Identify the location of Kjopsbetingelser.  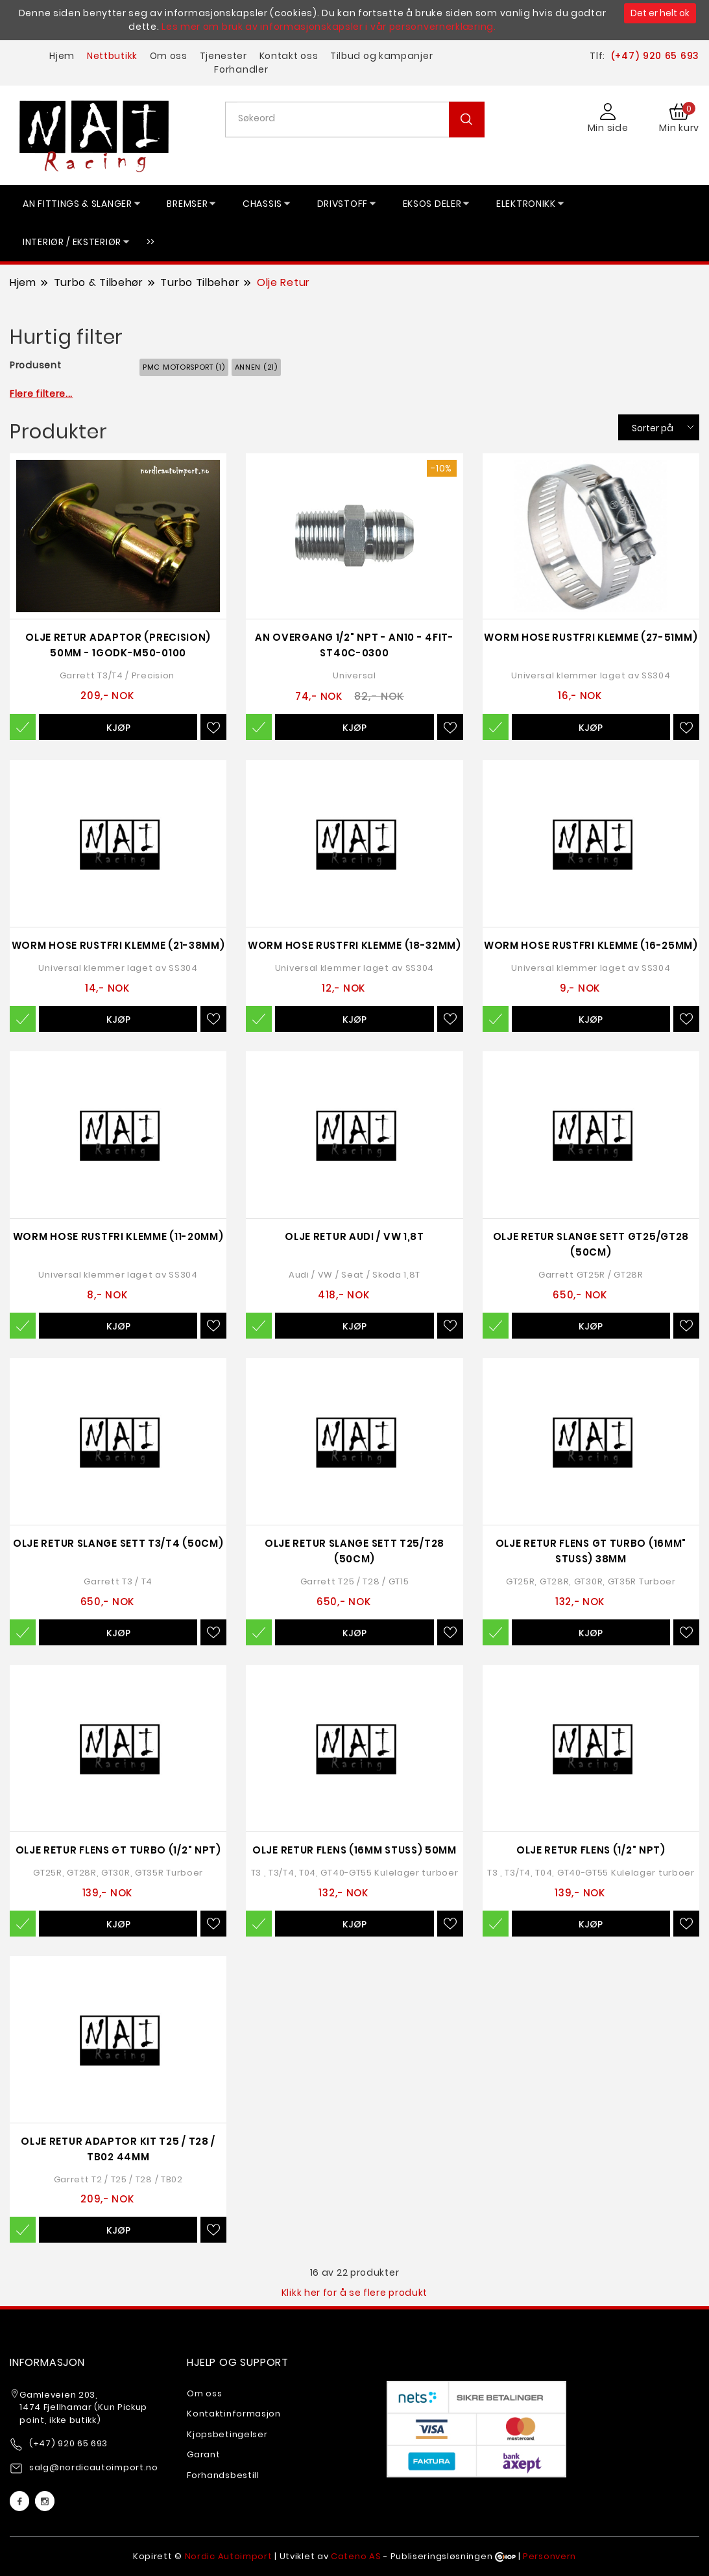
(227, 2434).